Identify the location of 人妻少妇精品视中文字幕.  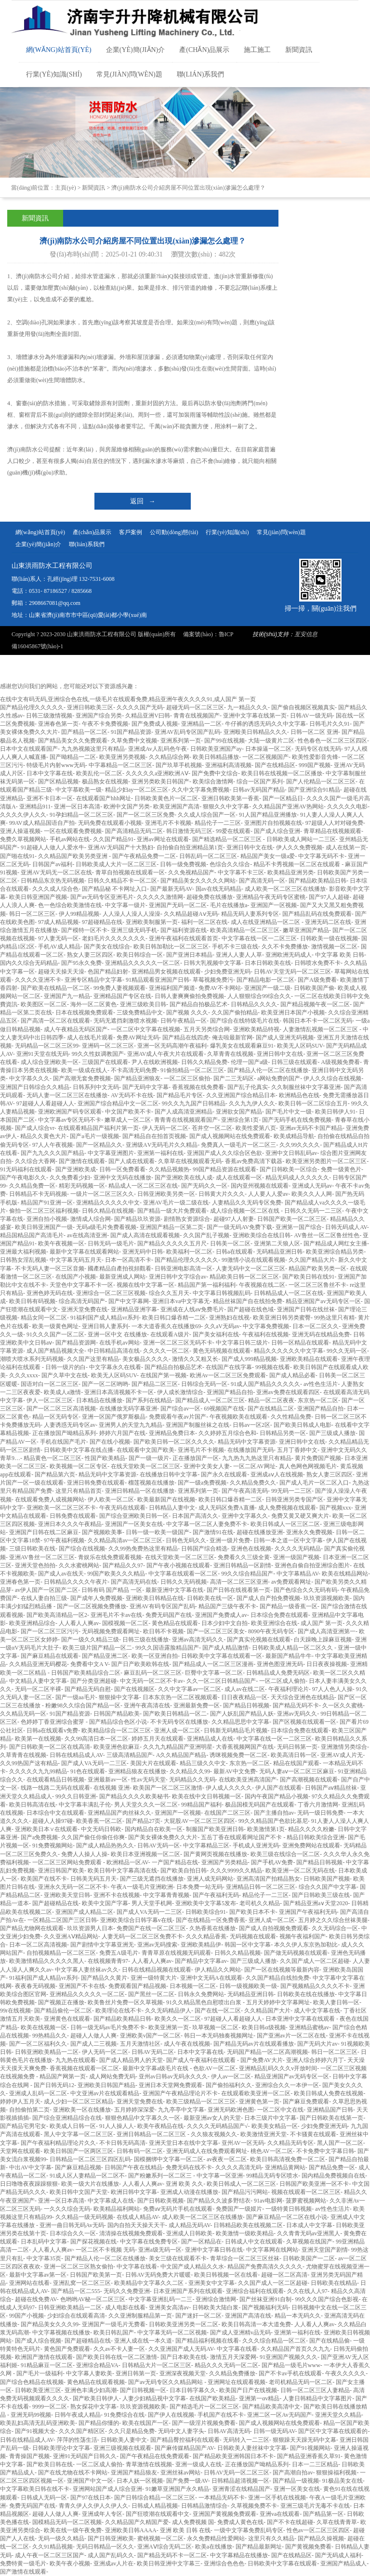
(154, 2398).